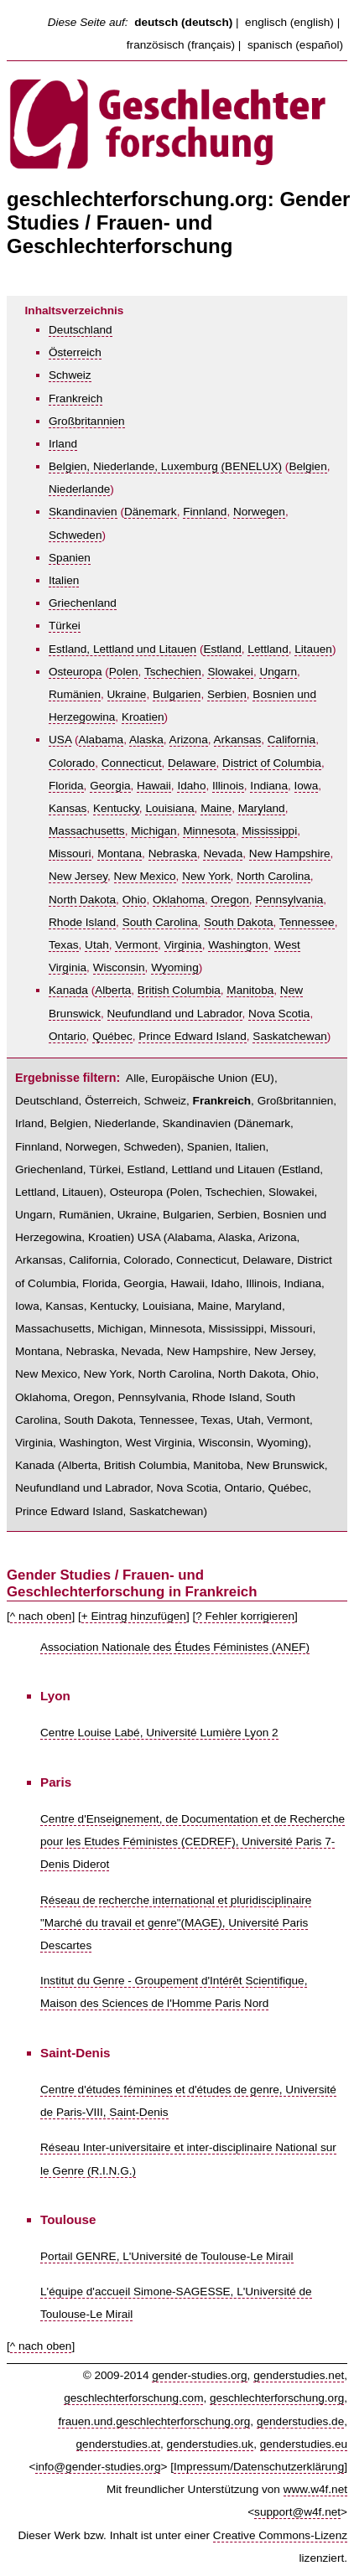 Image resolution: width=354 pixels, height=2576 pixels. I want to click on support@w4f.net, so click(297, 2512).